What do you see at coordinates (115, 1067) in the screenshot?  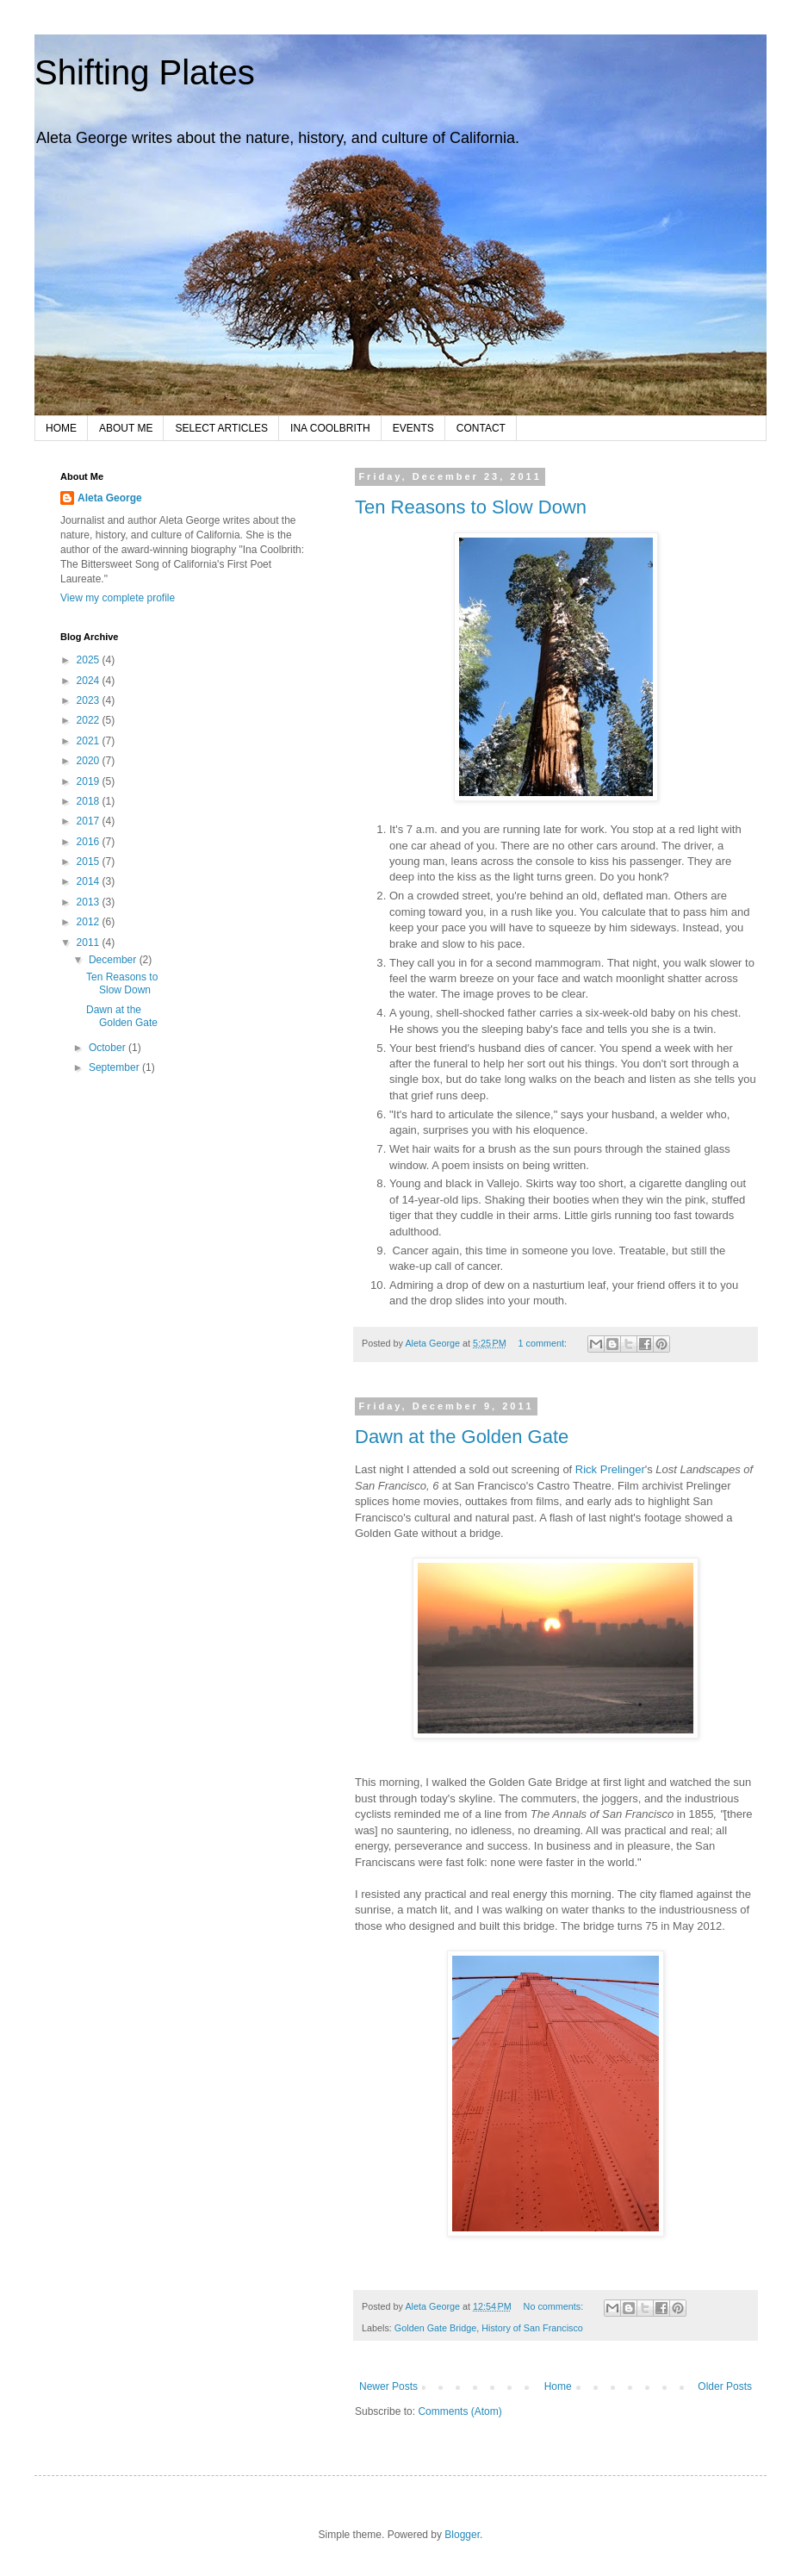 I see `September` at bounding box center [115, 1067].